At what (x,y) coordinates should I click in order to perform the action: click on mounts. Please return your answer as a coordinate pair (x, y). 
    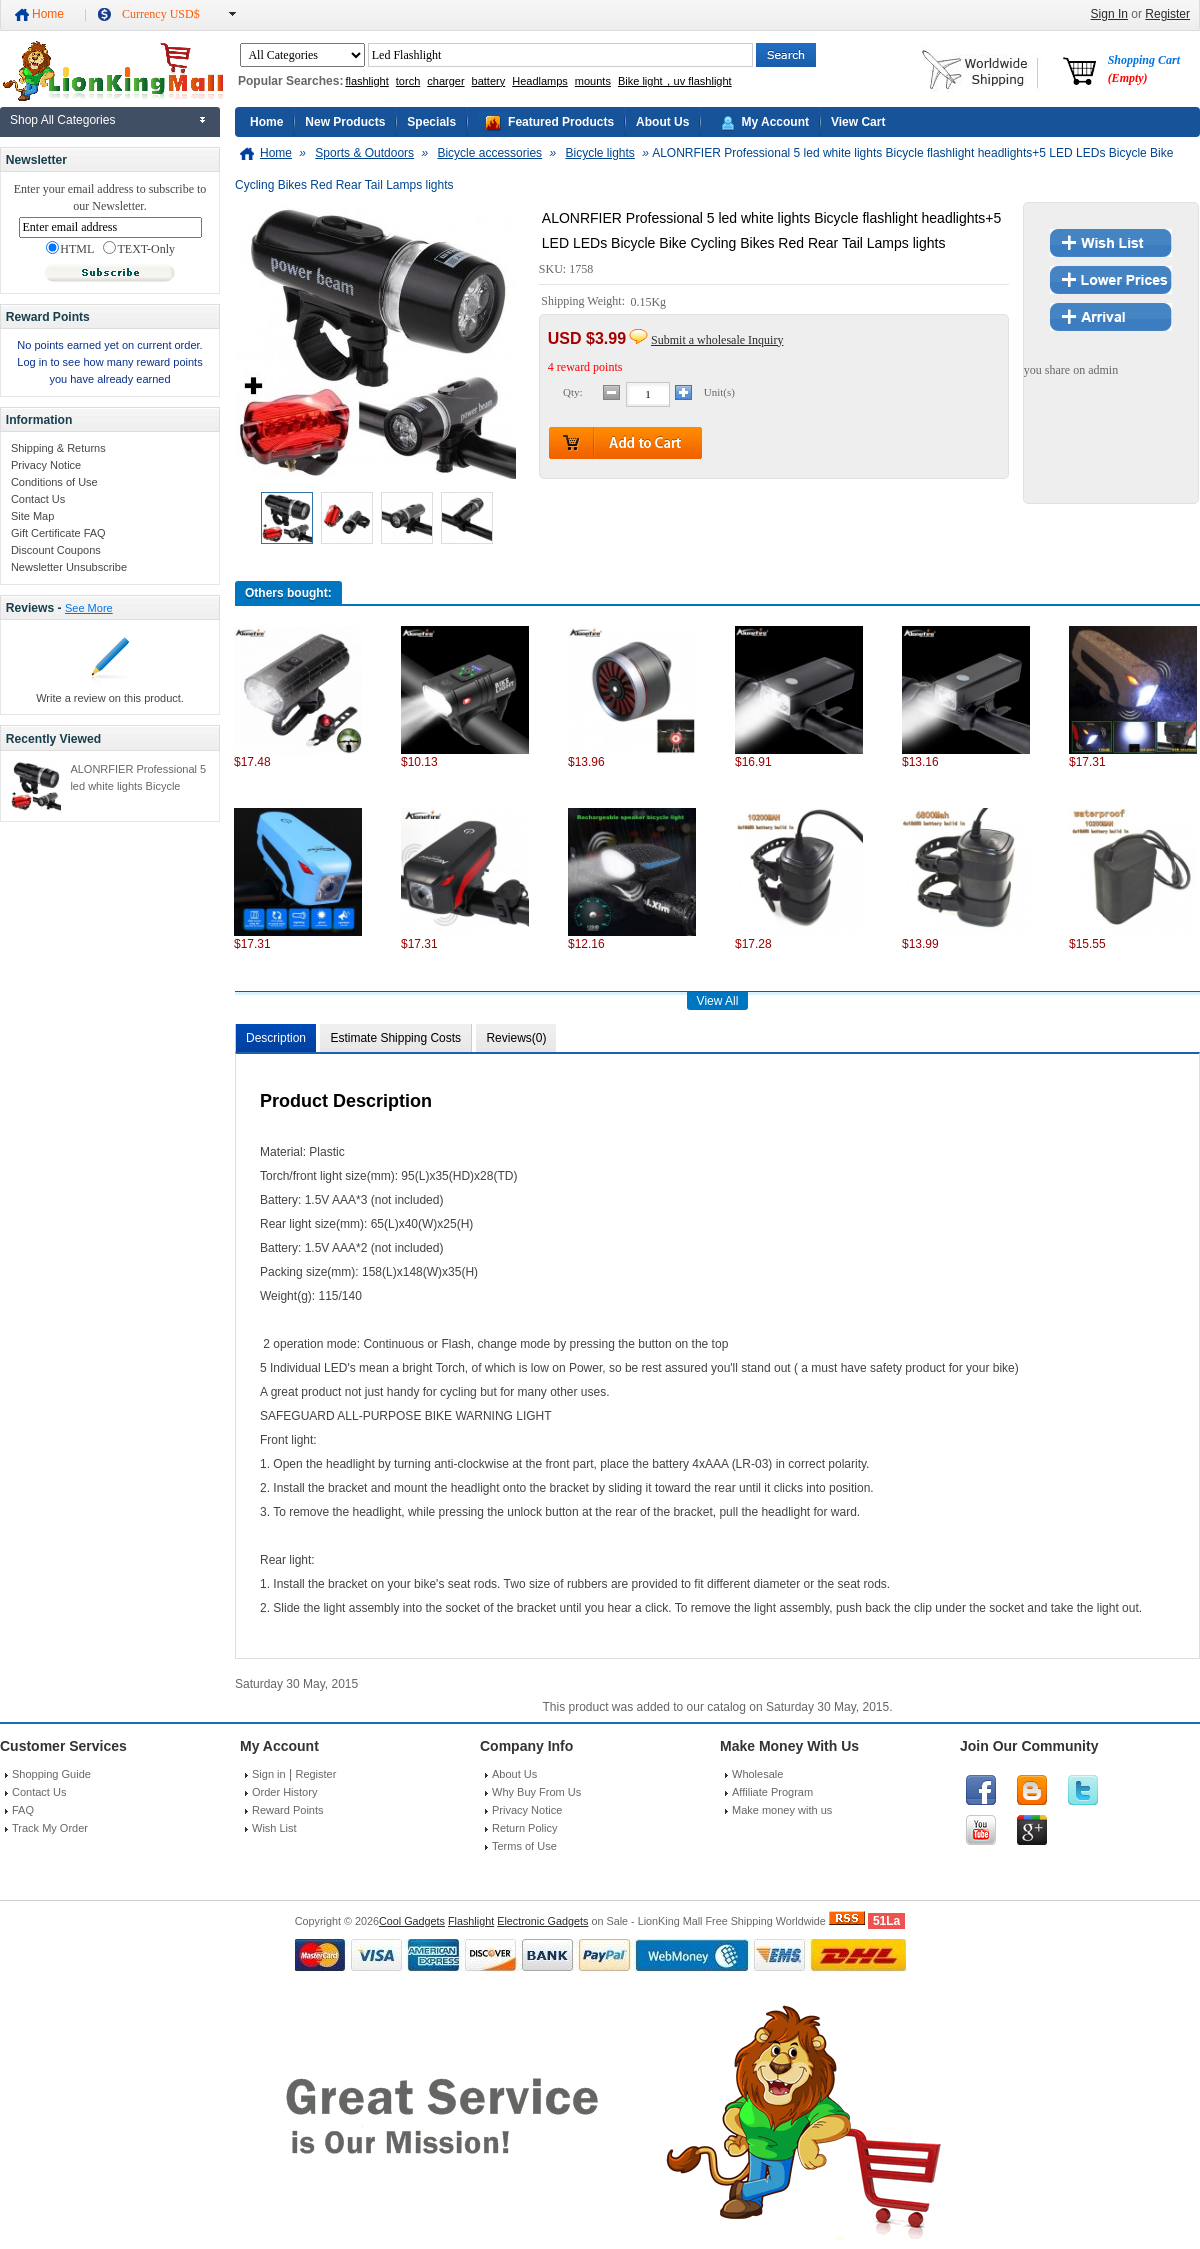
    Looking at the image, I should click on (593, 81).